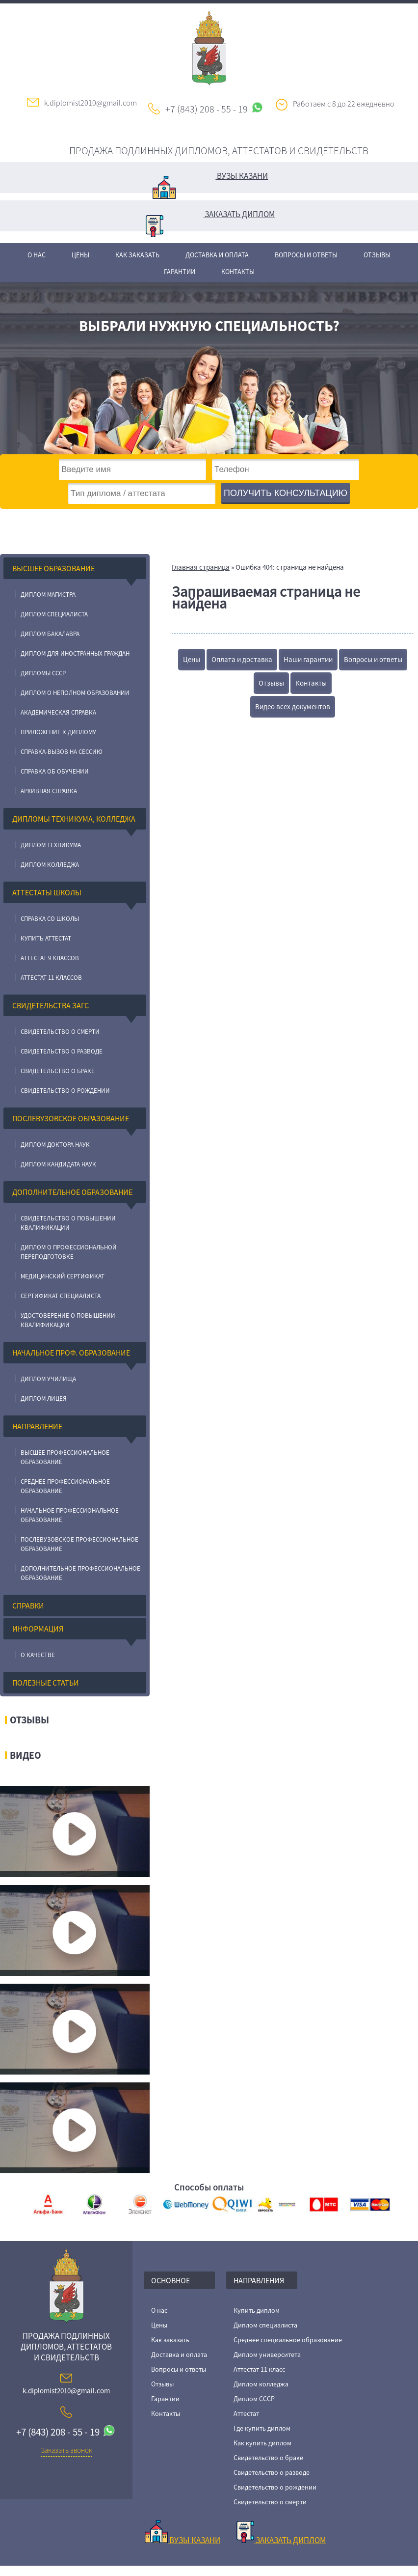 The width and height of the screenshot is (418, 2576). What do you see at coordinates (288, 2339) in the screenshot?
I see `Среднее специальное образование` at bounding box center [288, 2339].